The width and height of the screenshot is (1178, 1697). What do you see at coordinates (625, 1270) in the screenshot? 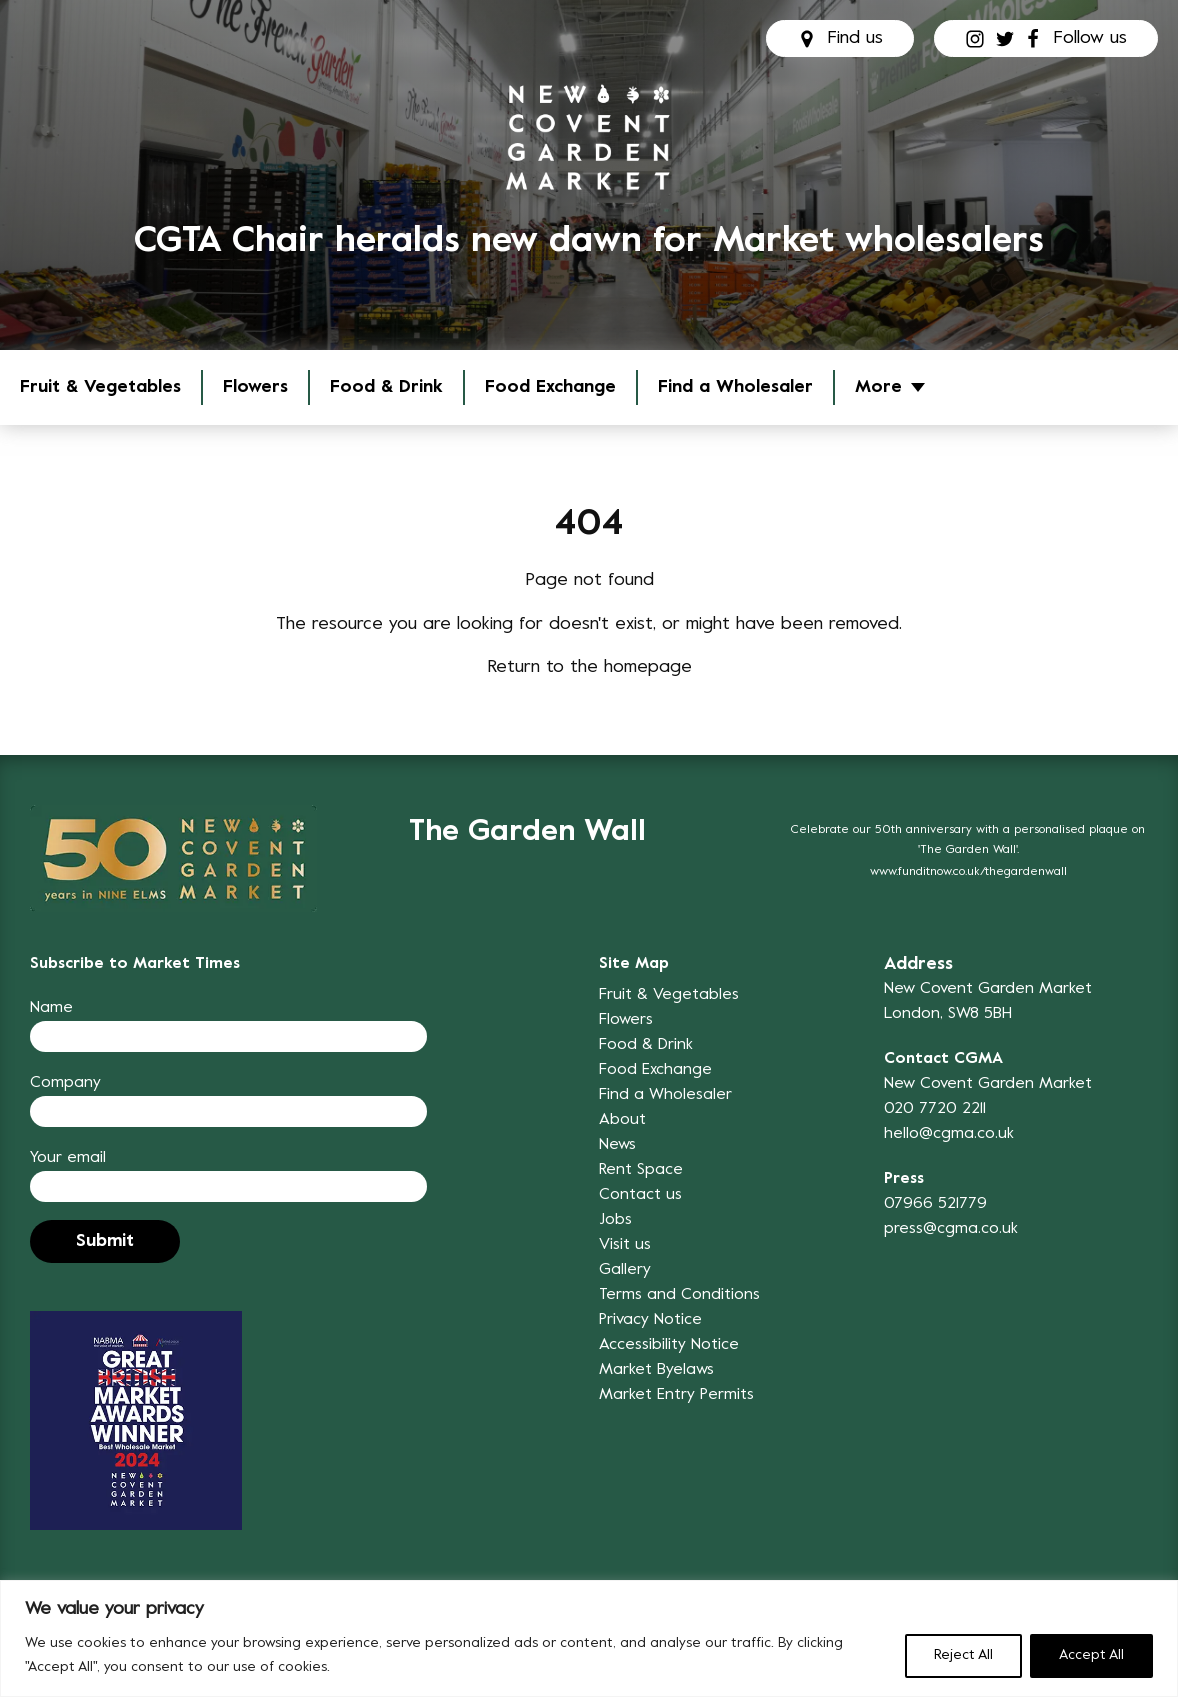
I see `Gallery` at bounding box center [625, 1270].